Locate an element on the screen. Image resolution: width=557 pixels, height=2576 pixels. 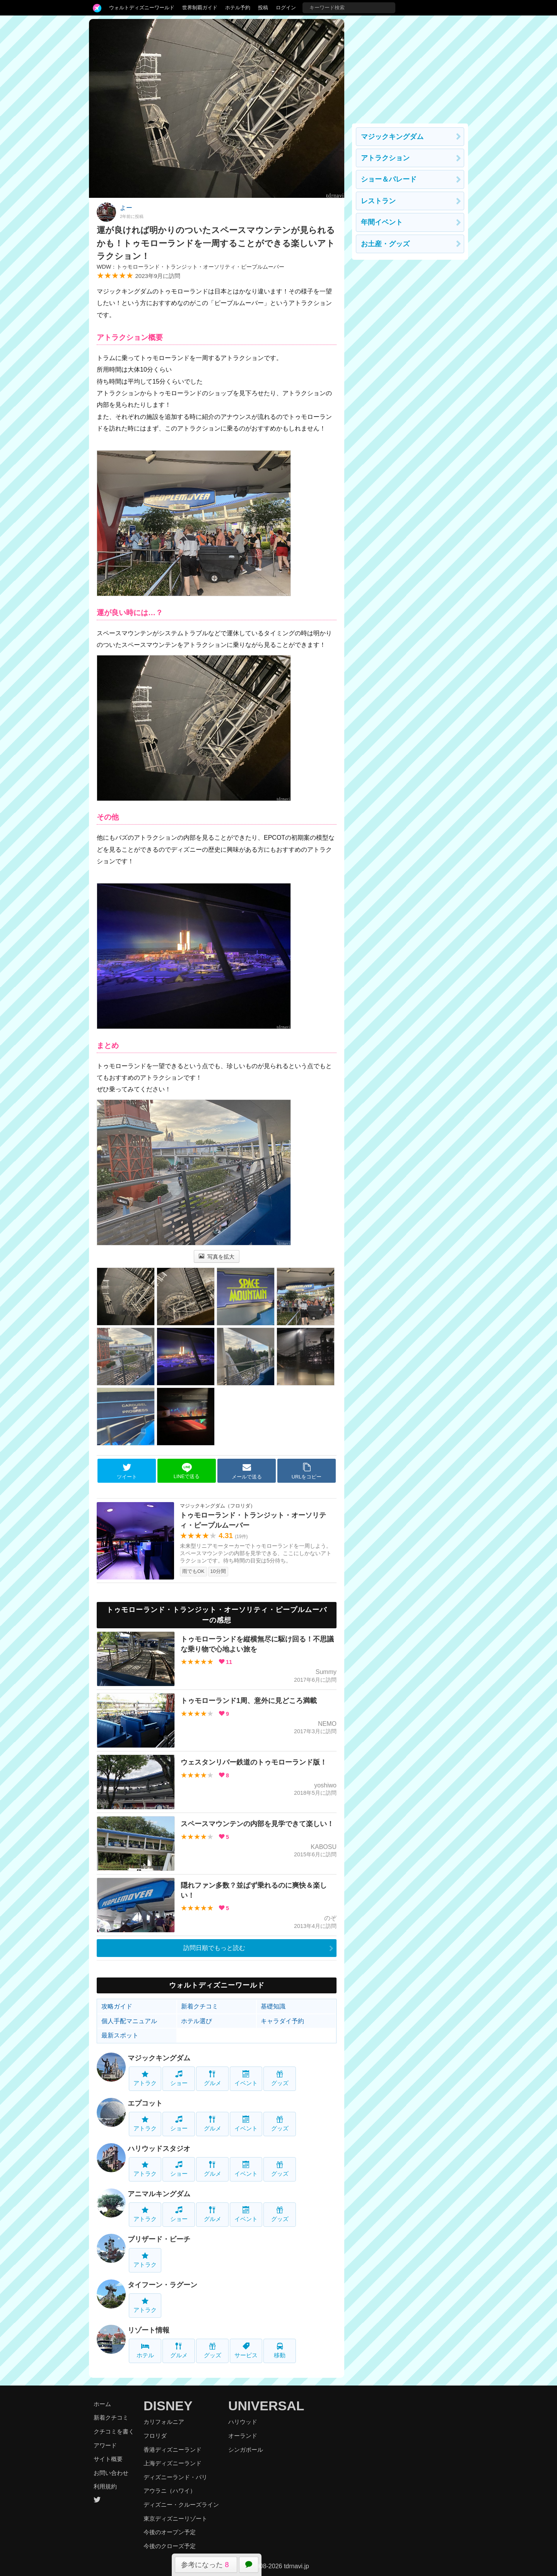
訪問日順でもっと読む is located at coordinates (214, 1948).